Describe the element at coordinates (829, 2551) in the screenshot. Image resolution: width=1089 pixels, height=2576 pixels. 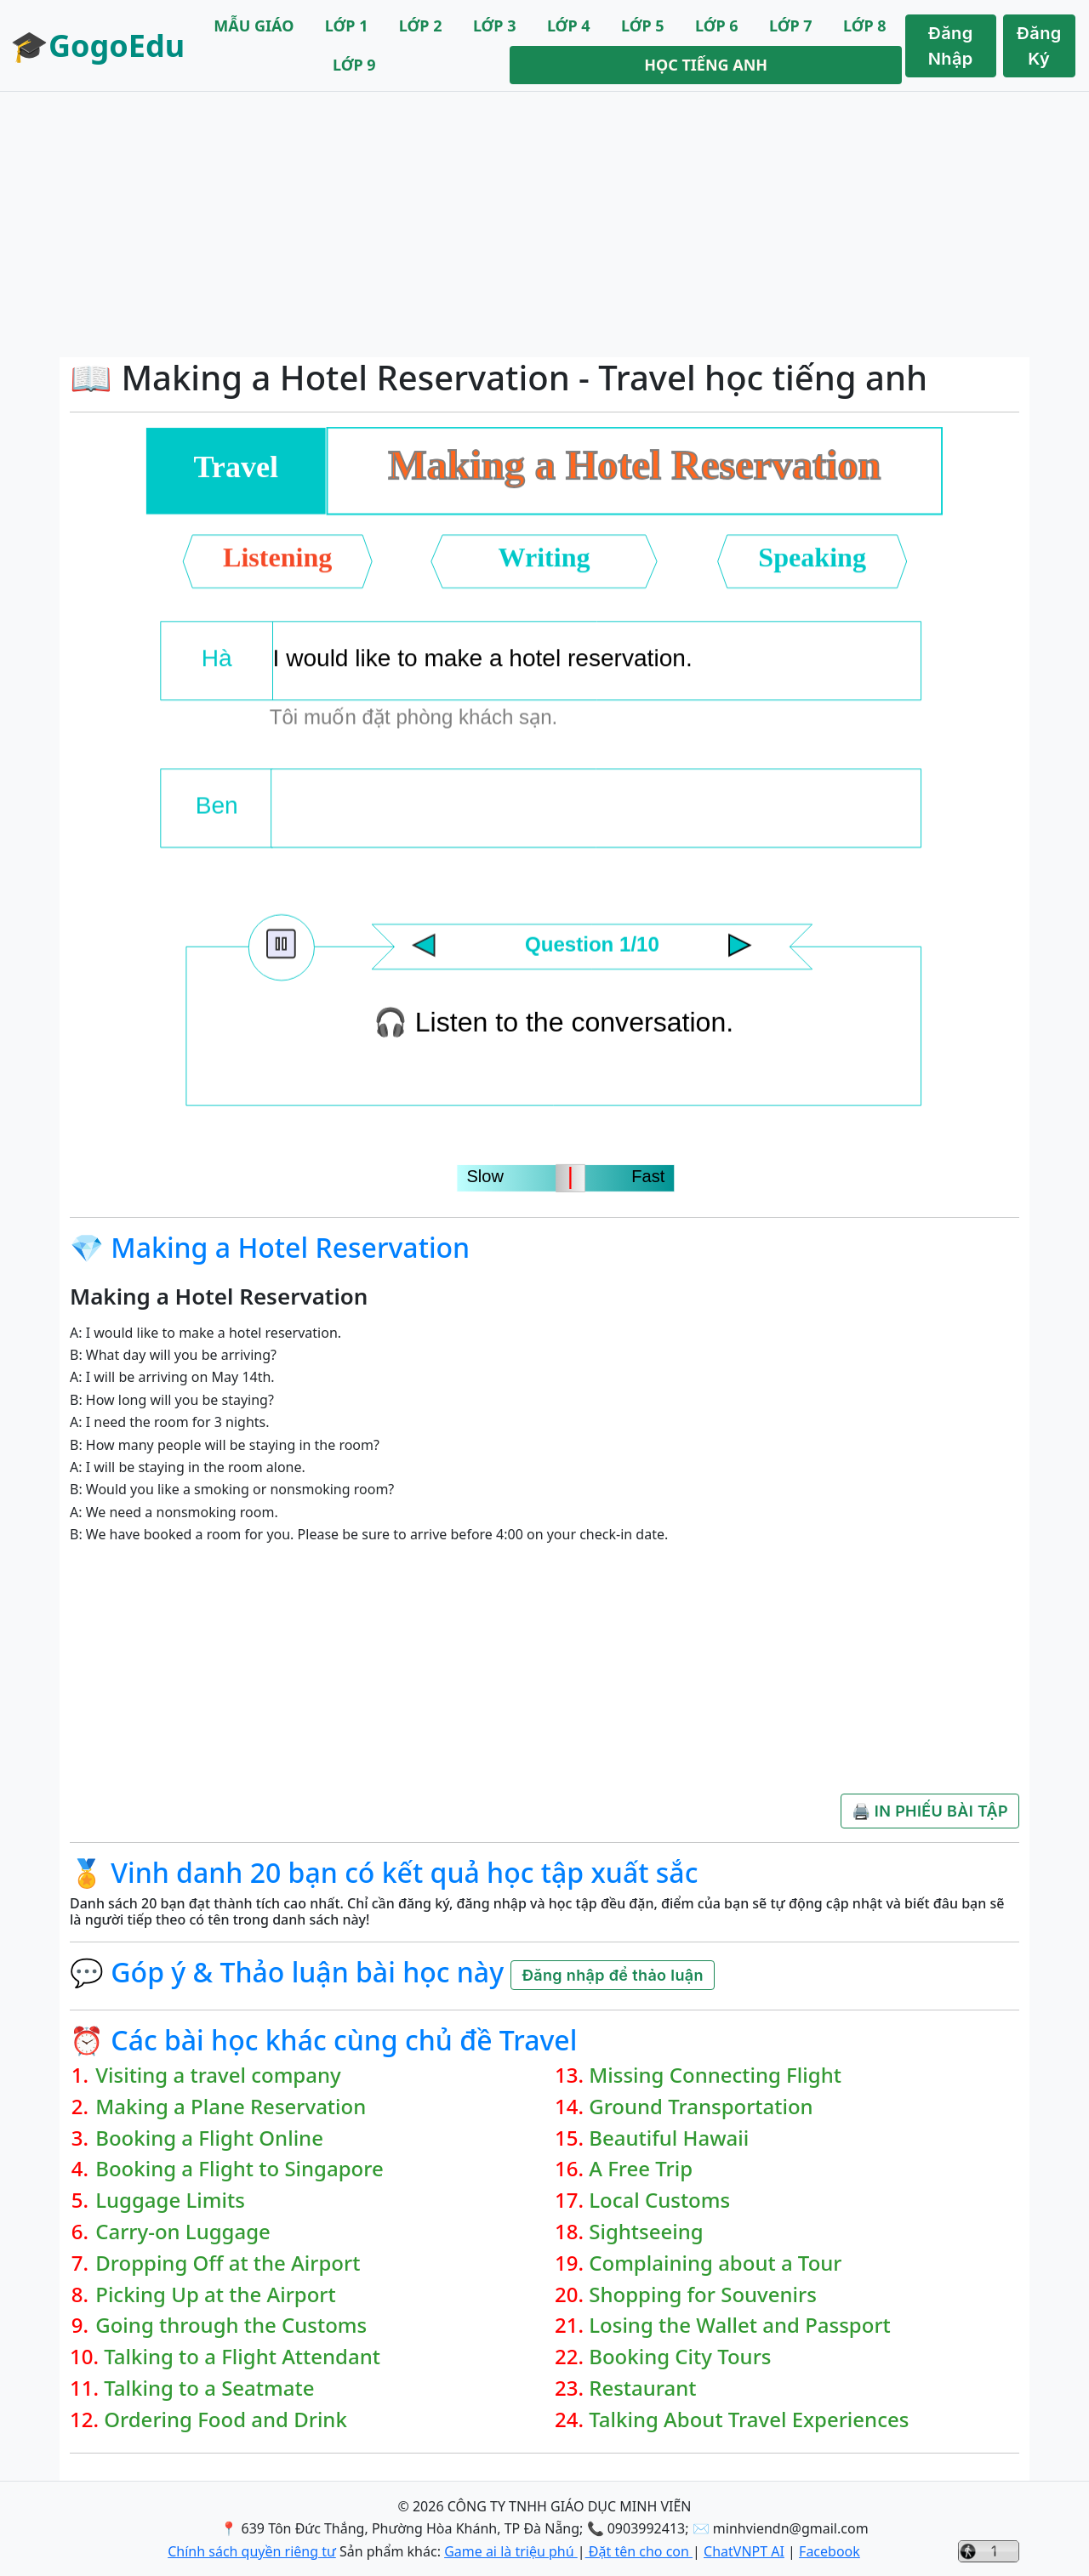
I see `Facebook` at that location.